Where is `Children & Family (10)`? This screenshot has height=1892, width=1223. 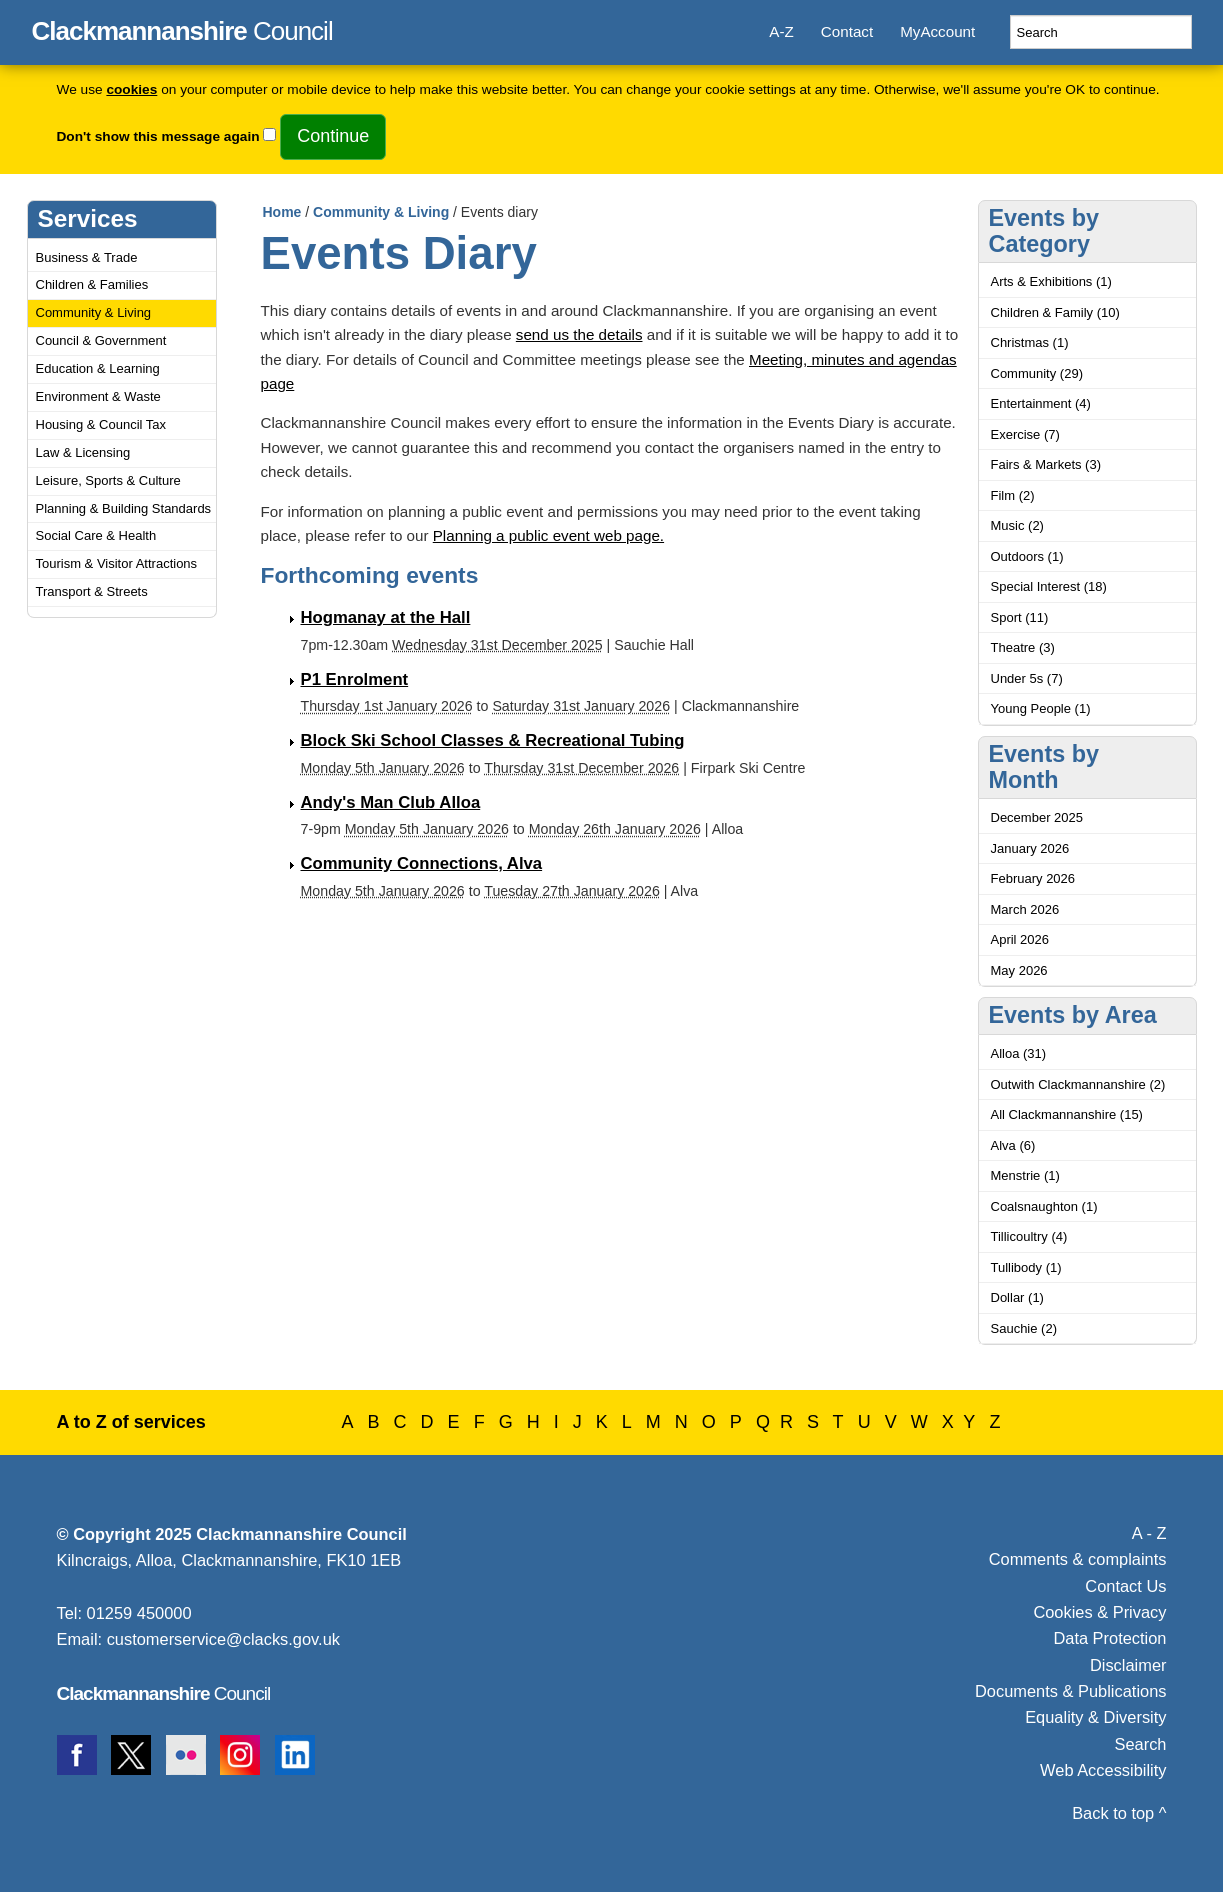
Children & Family (10) is located at coordinates (1055, 312).